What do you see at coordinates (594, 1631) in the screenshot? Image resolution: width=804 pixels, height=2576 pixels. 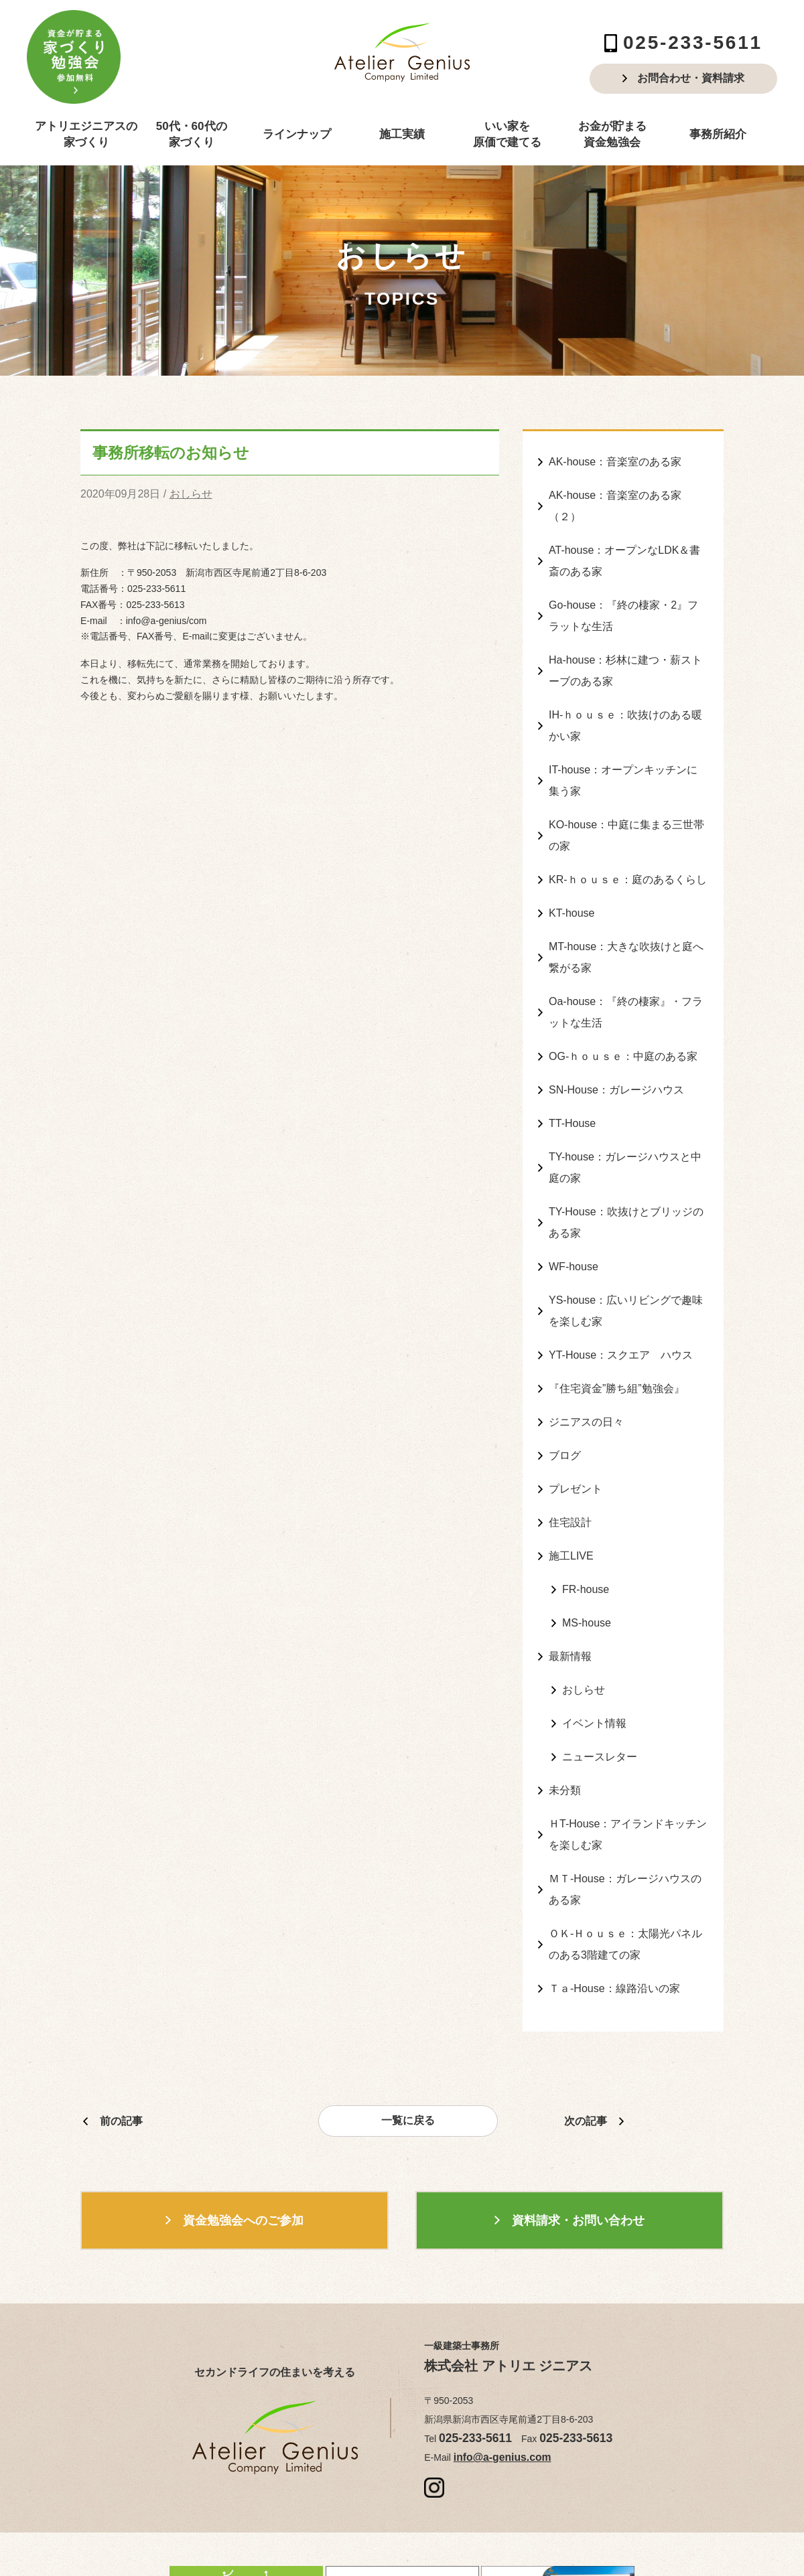 I see `イベント情報` at bounding box center [594, 1631].